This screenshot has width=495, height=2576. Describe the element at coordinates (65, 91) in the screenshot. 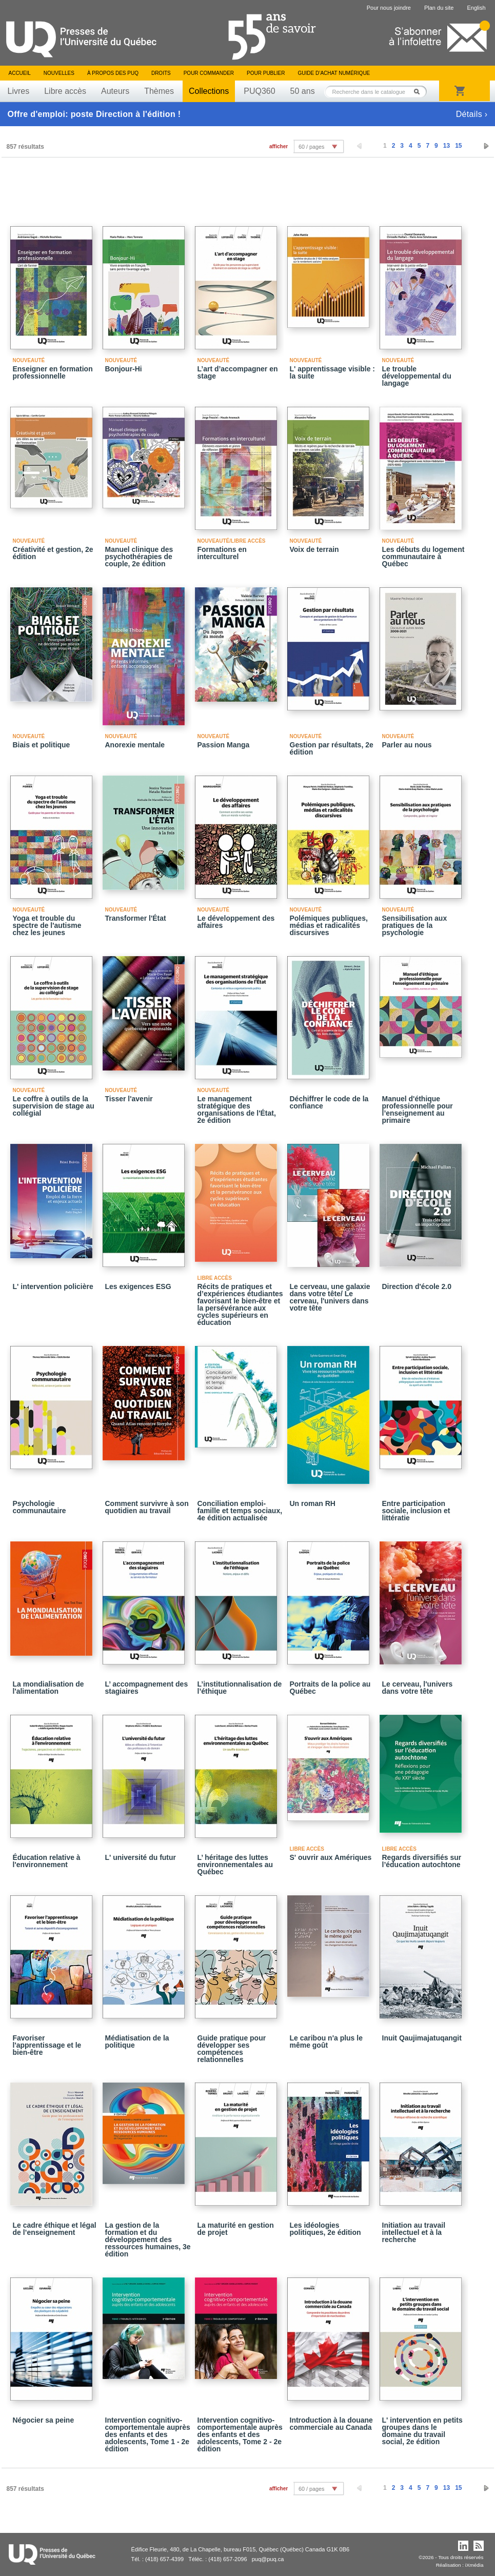

I see `Libre accès` at that location.